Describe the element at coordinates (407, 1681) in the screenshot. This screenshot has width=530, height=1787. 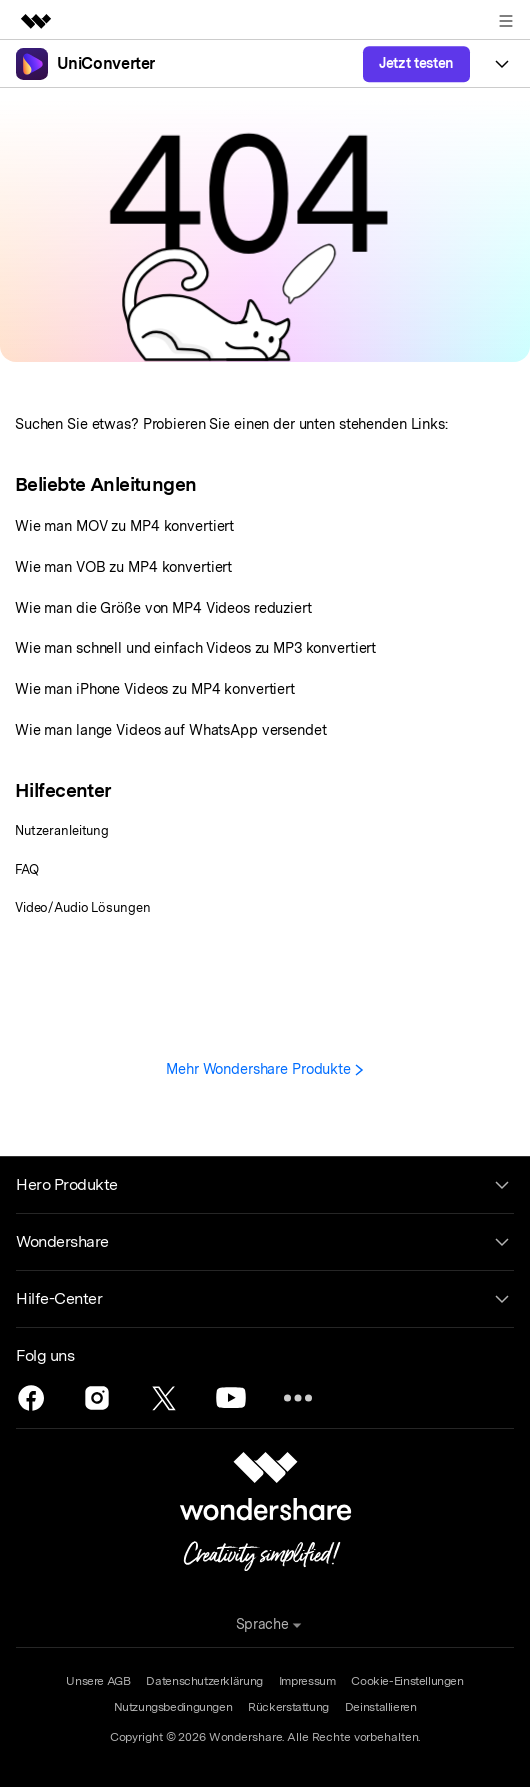
I see `Cookie-Einstellungen` at that location.